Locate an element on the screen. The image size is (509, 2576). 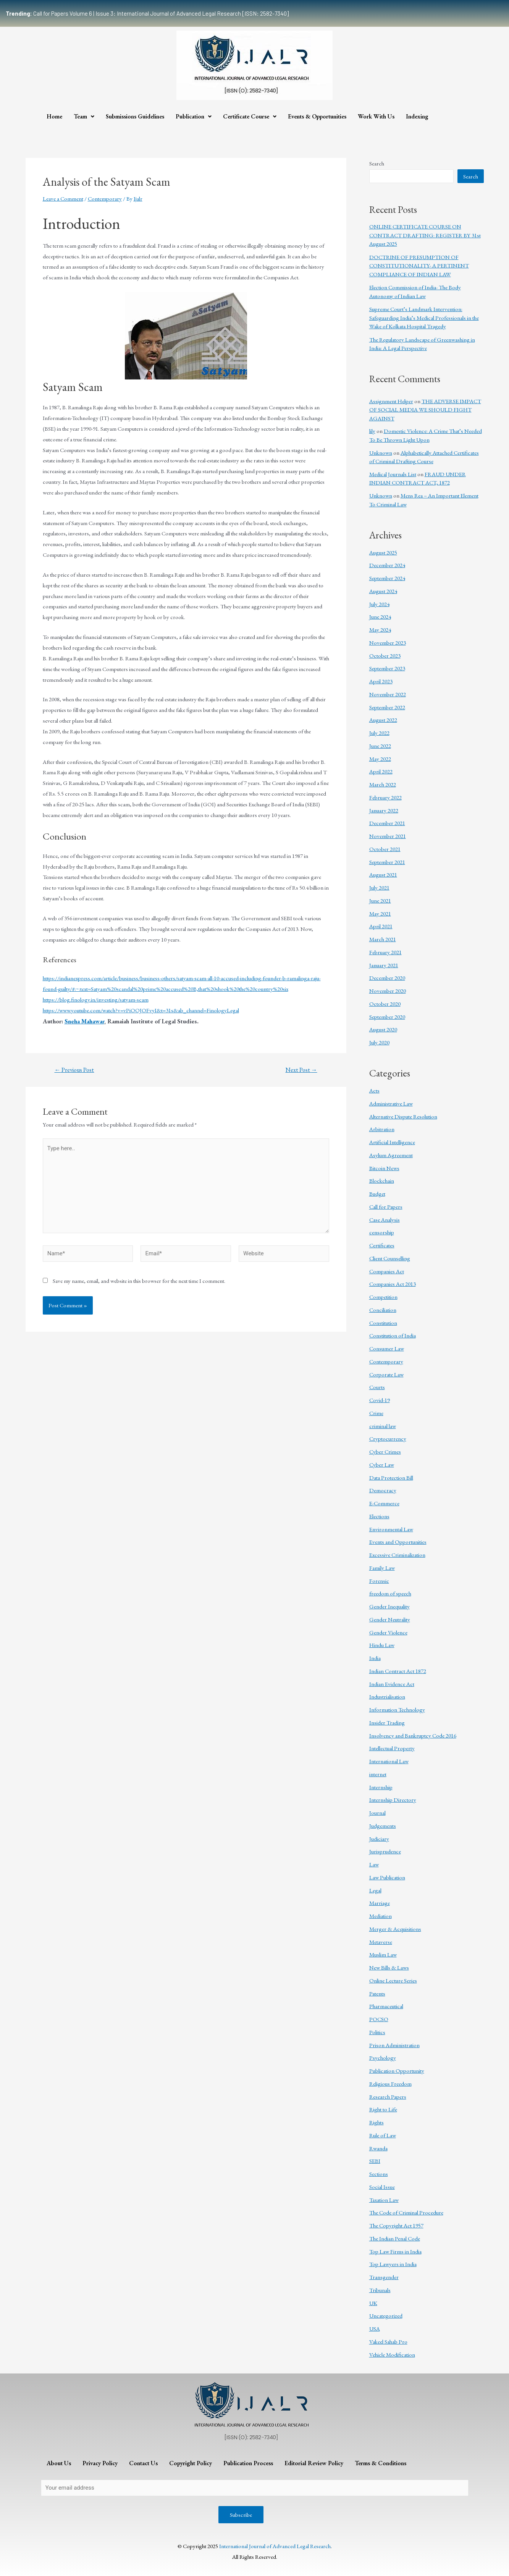
Work With Us is located at coordinates (376, 116).